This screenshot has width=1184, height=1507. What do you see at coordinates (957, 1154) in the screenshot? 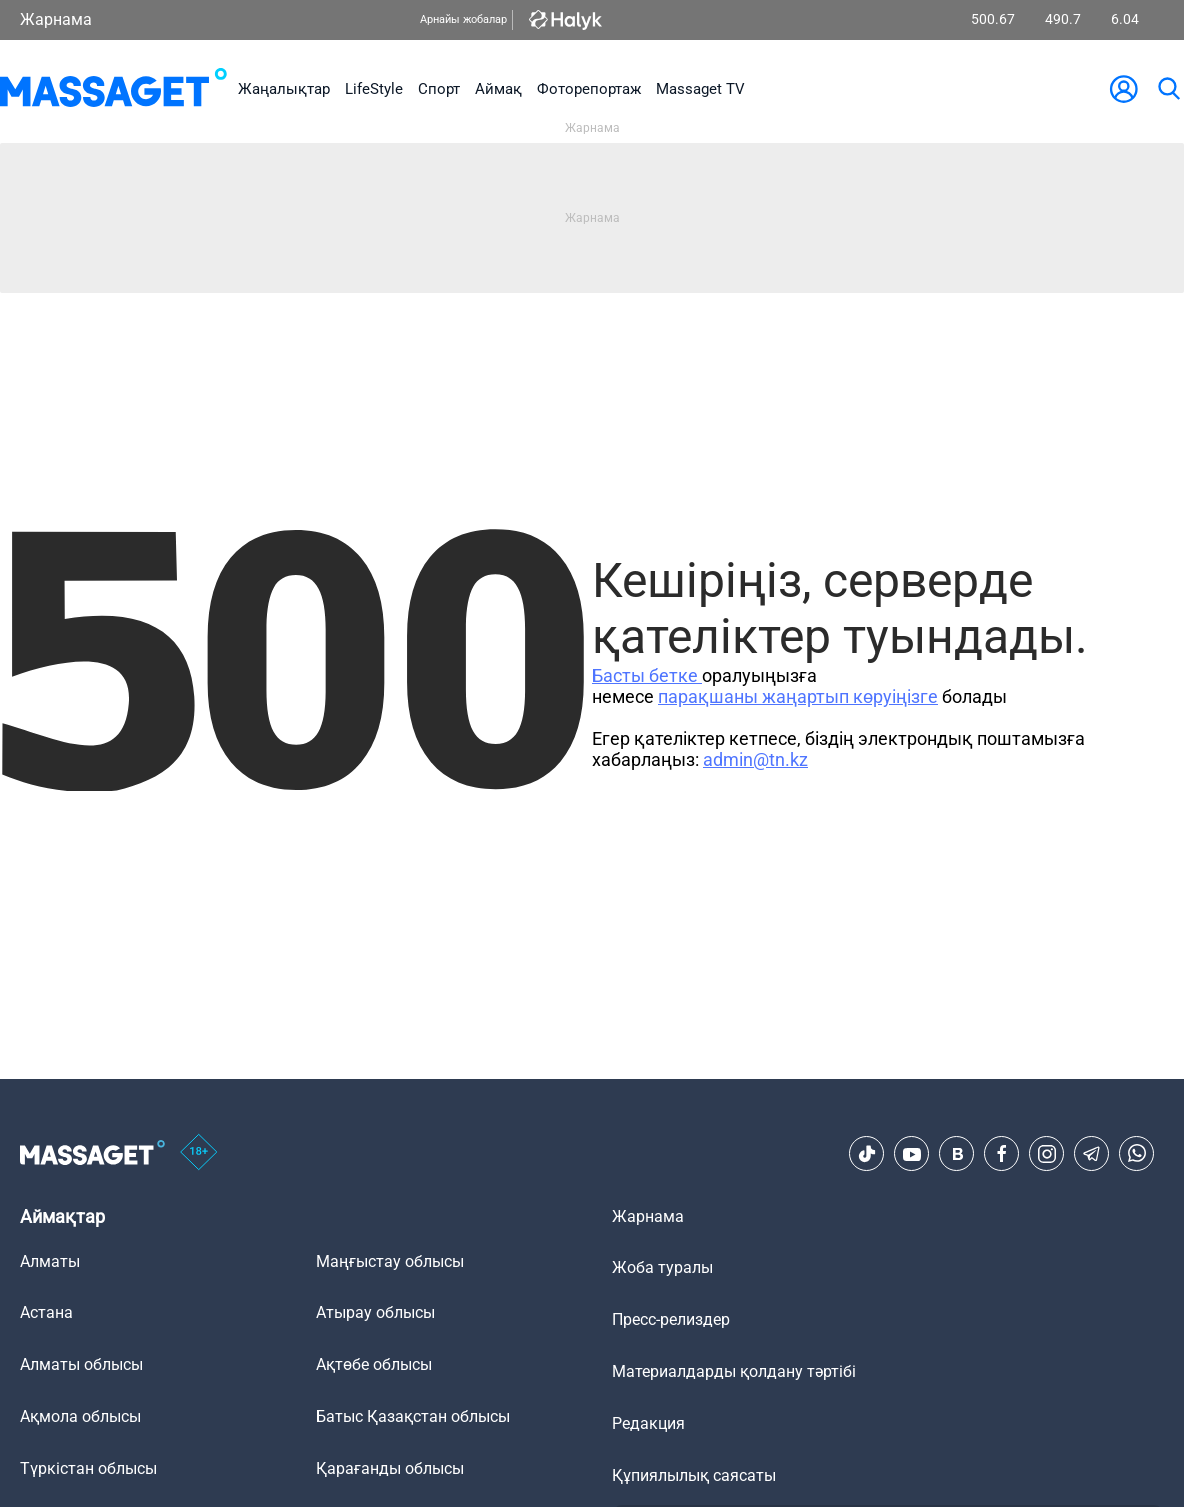
I see `[VK]` at bounding box center [957, 1154].